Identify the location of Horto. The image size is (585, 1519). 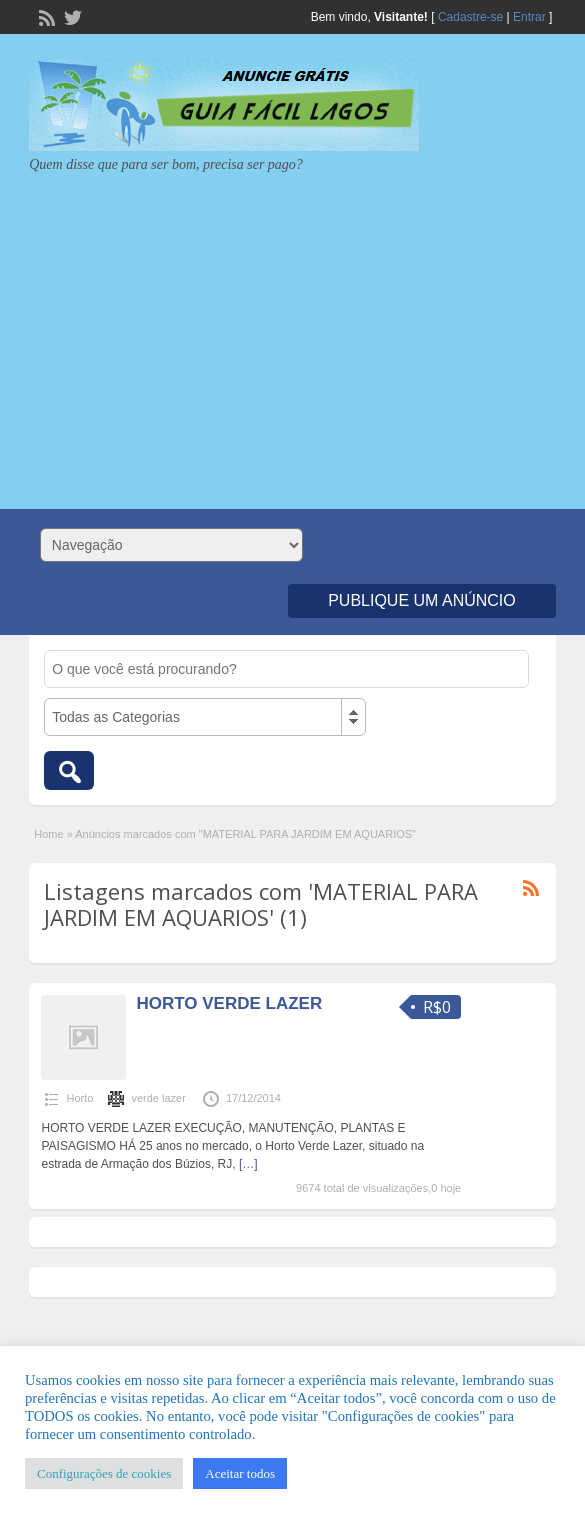
(79, 1098).